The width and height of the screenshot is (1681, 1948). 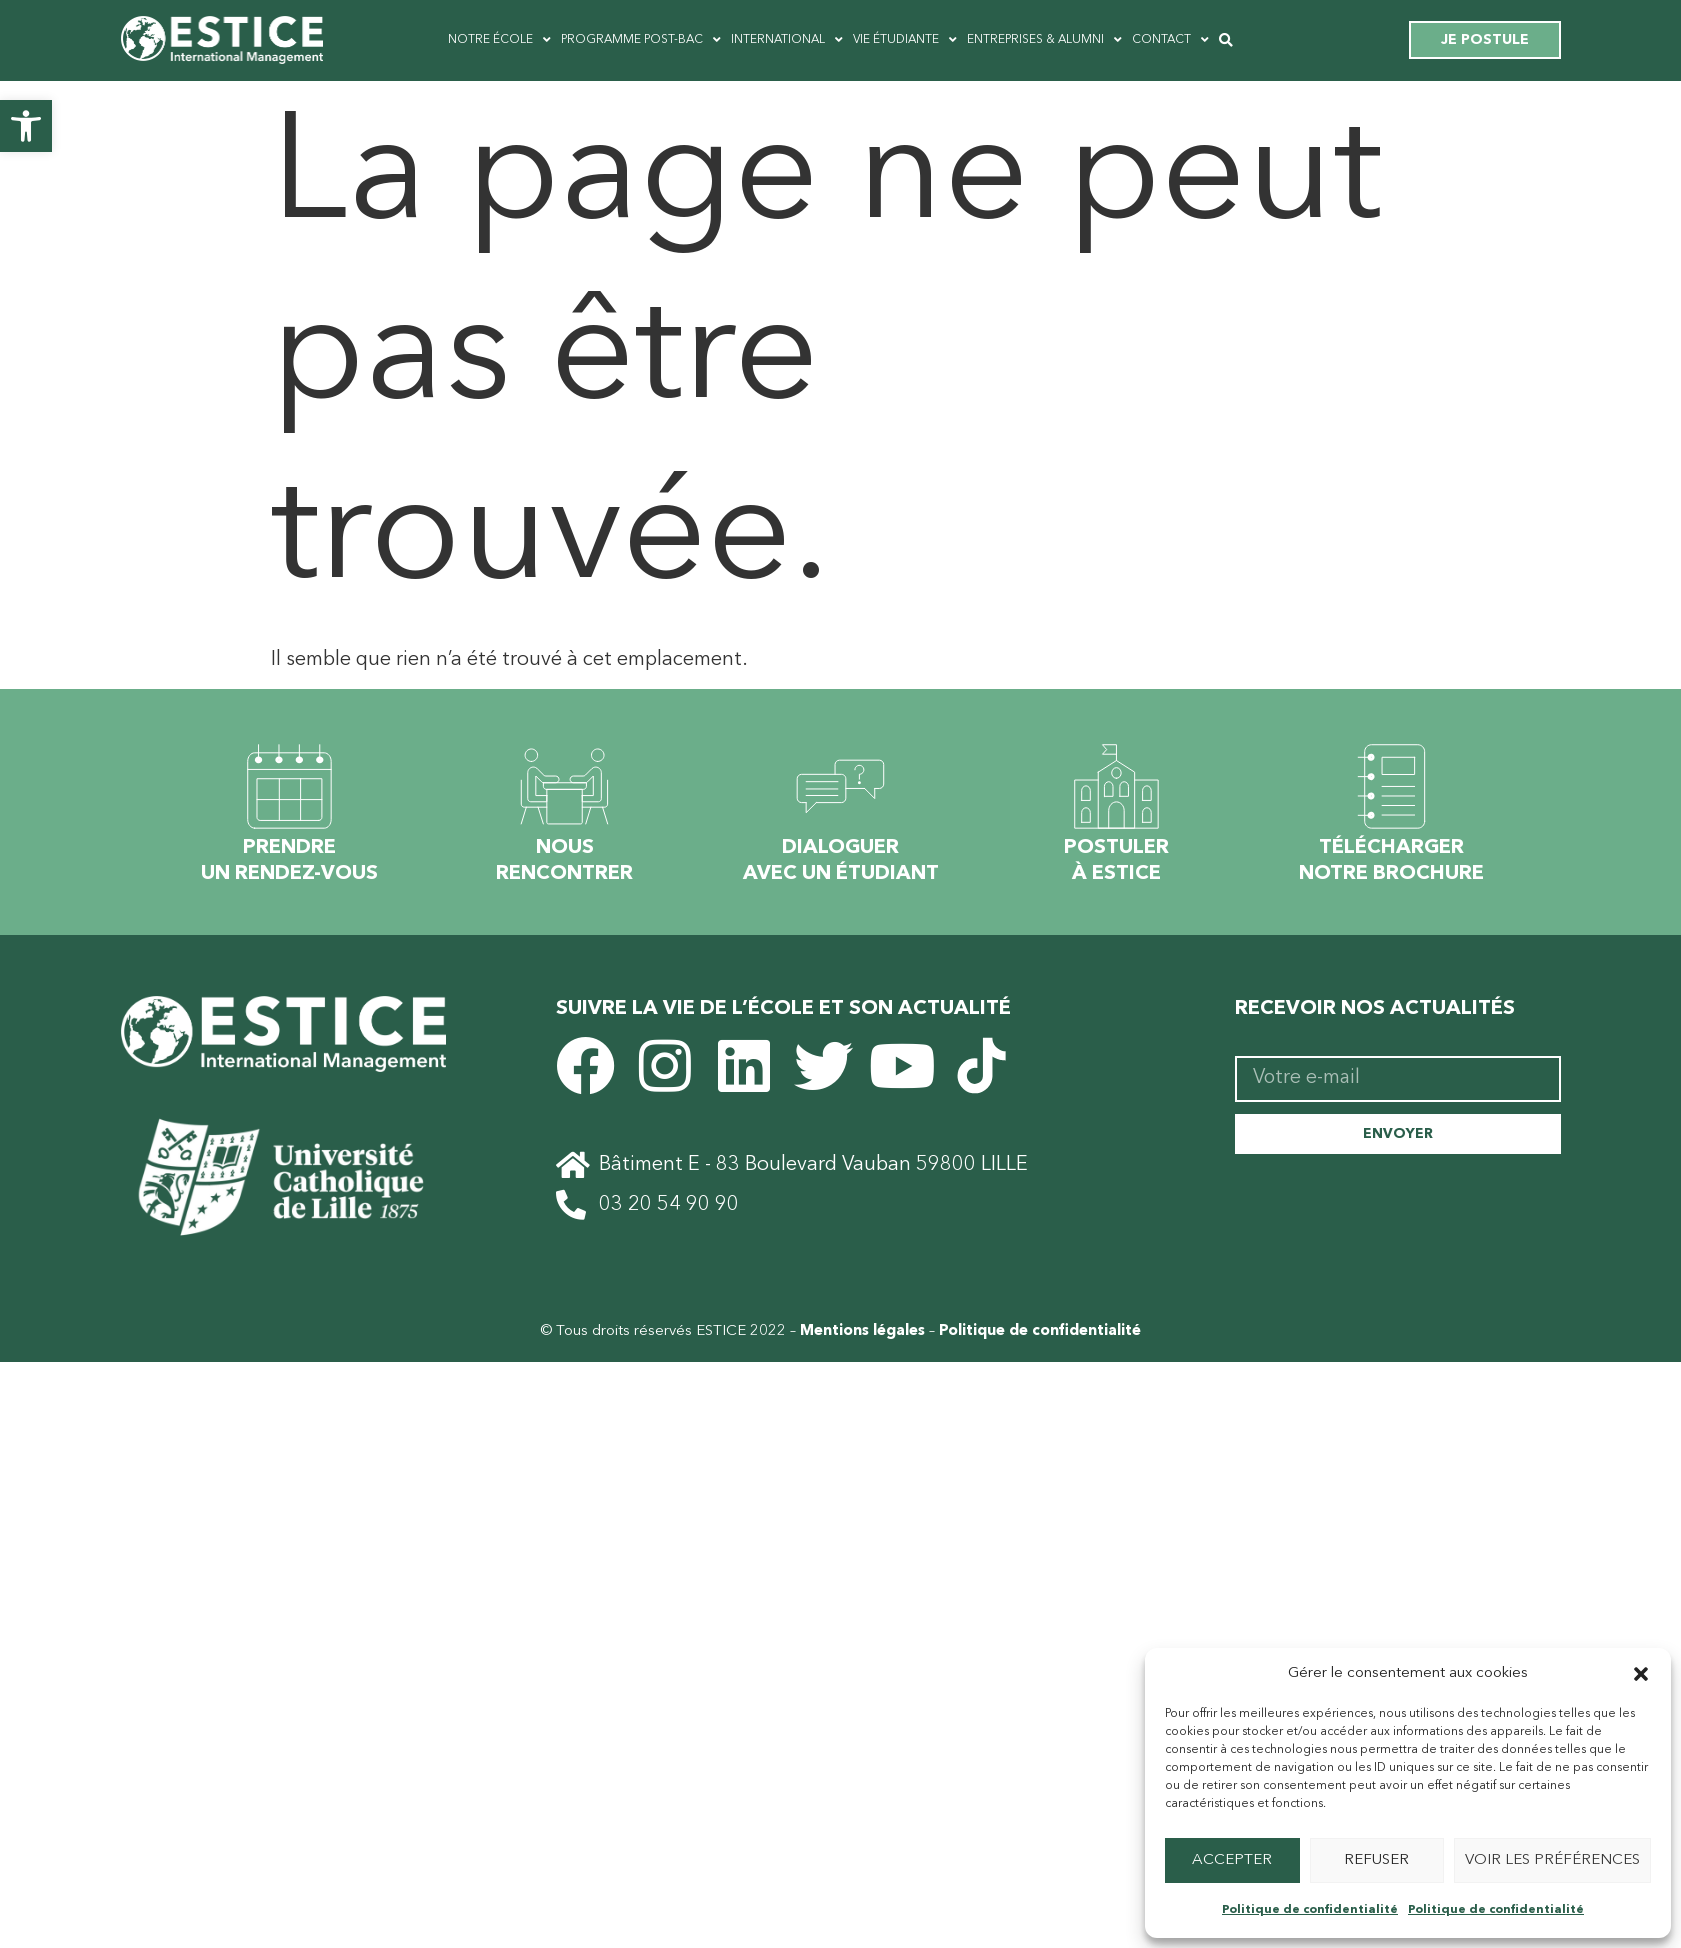 I want to click on Accepter, so click(x=1232, y=1860).